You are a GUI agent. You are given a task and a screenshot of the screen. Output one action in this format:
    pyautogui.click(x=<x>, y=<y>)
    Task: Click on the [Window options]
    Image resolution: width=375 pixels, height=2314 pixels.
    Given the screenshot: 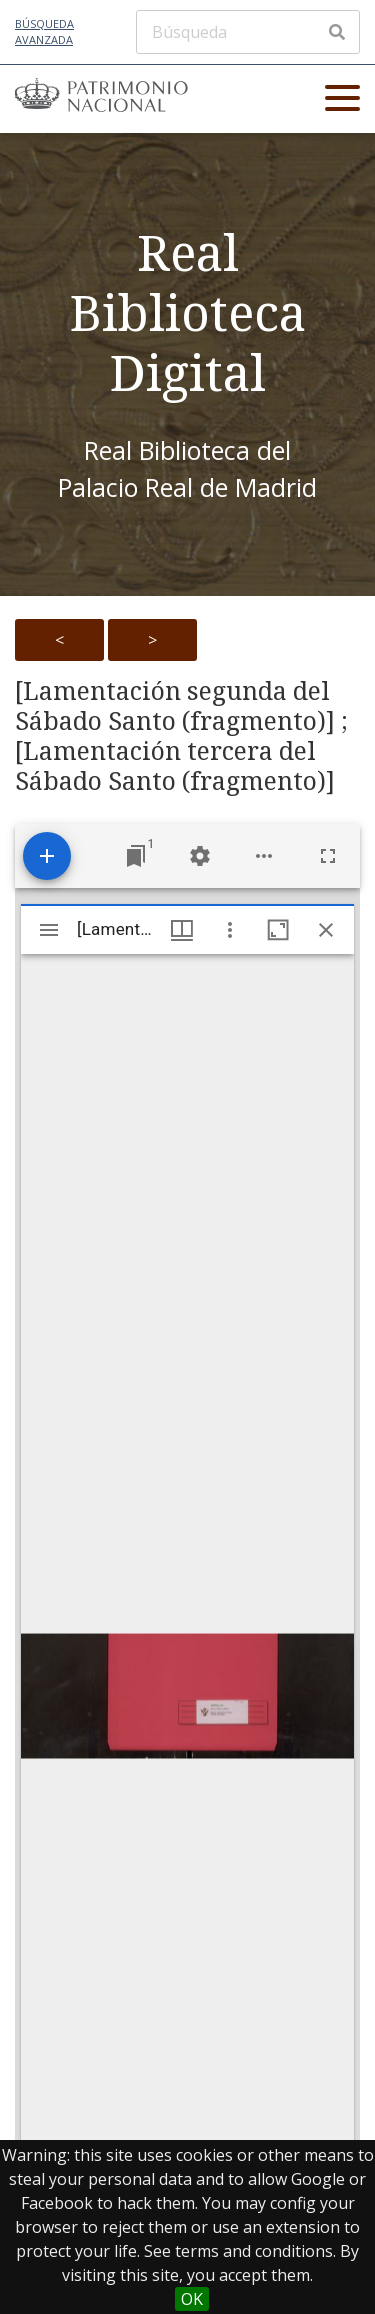 What is the action you would take?
    pyautogui.click(x=230, y=930)
    